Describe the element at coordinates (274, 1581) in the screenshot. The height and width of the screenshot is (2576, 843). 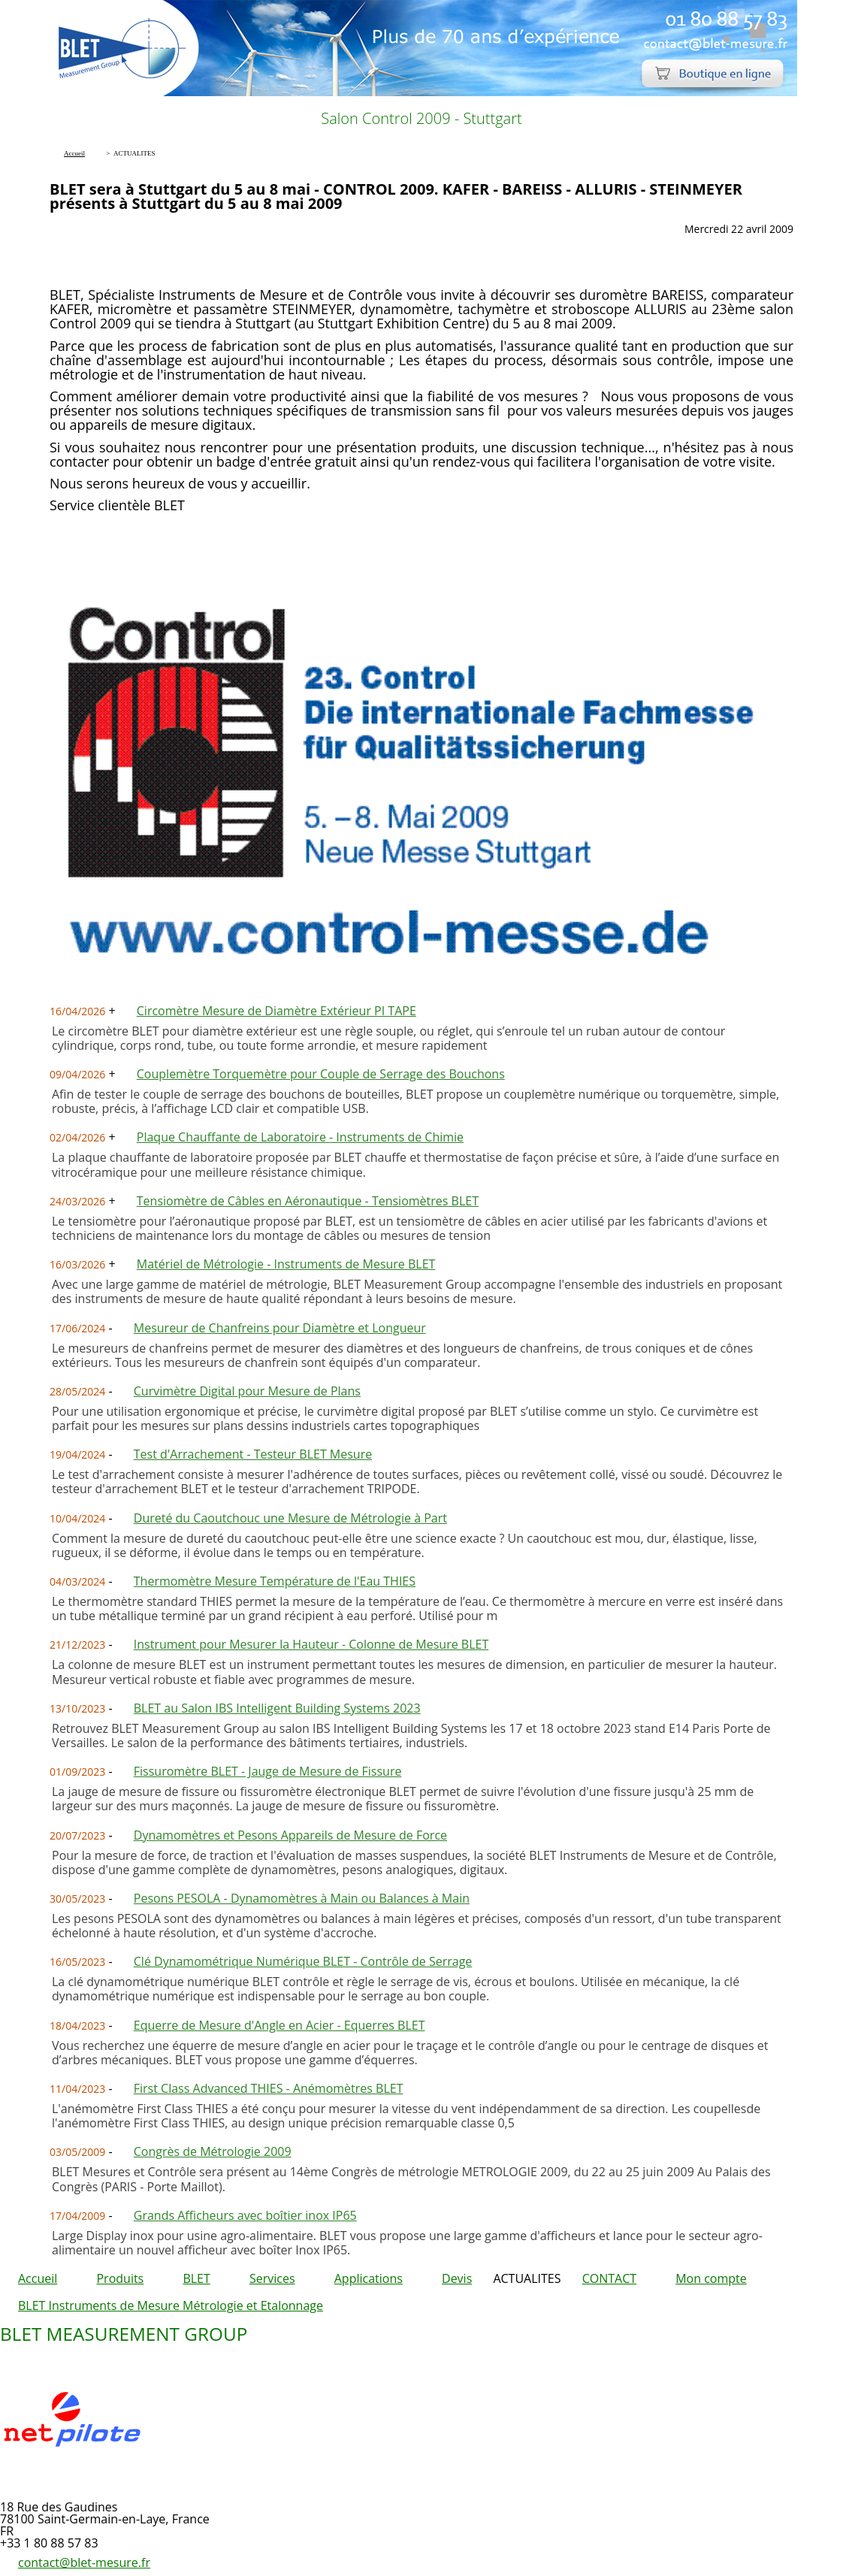
I see `Thermomètre Mesure Température de l'Eau THIES` at that location.